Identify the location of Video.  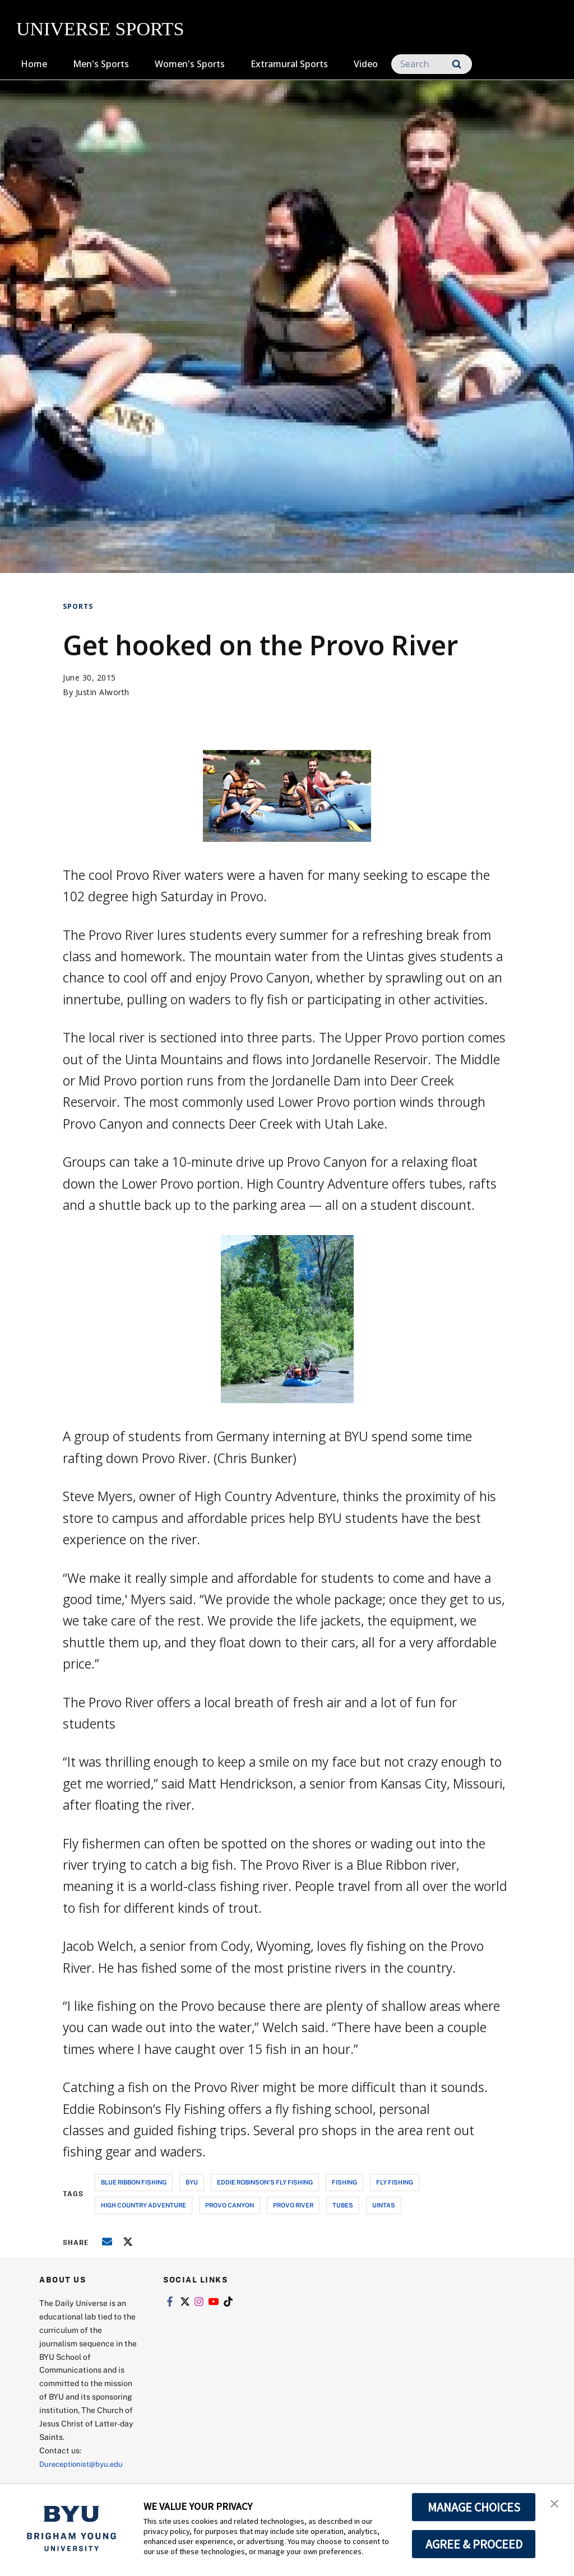
(366, 64).